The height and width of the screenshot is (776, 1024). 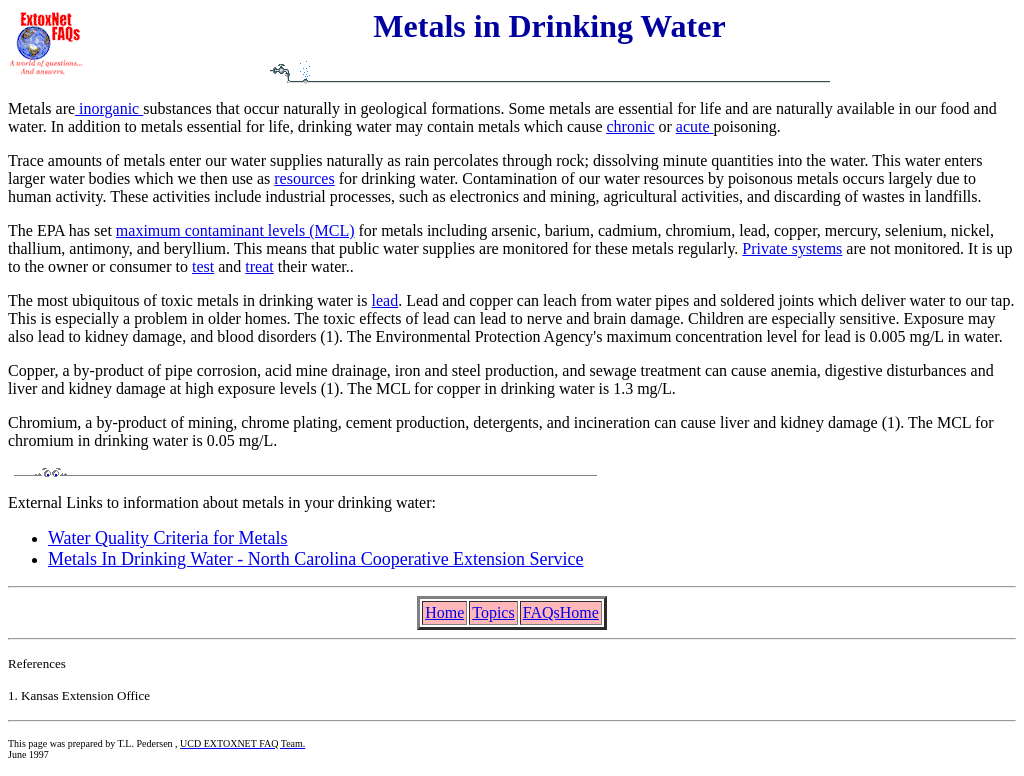 I want to click on acute, so click(x=695, y=126).